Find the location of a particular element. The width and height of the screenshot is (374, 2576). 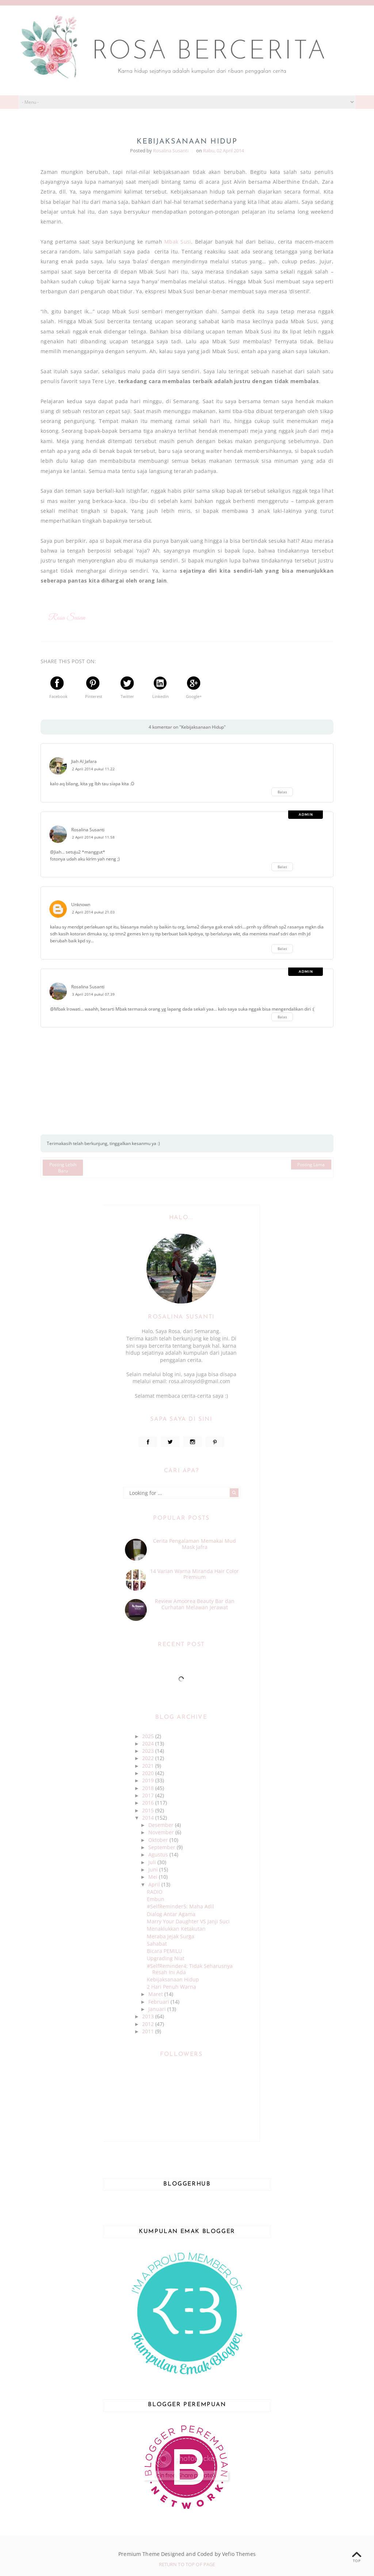

Dialog Antar Agama is located at coordinates (171, 1914).